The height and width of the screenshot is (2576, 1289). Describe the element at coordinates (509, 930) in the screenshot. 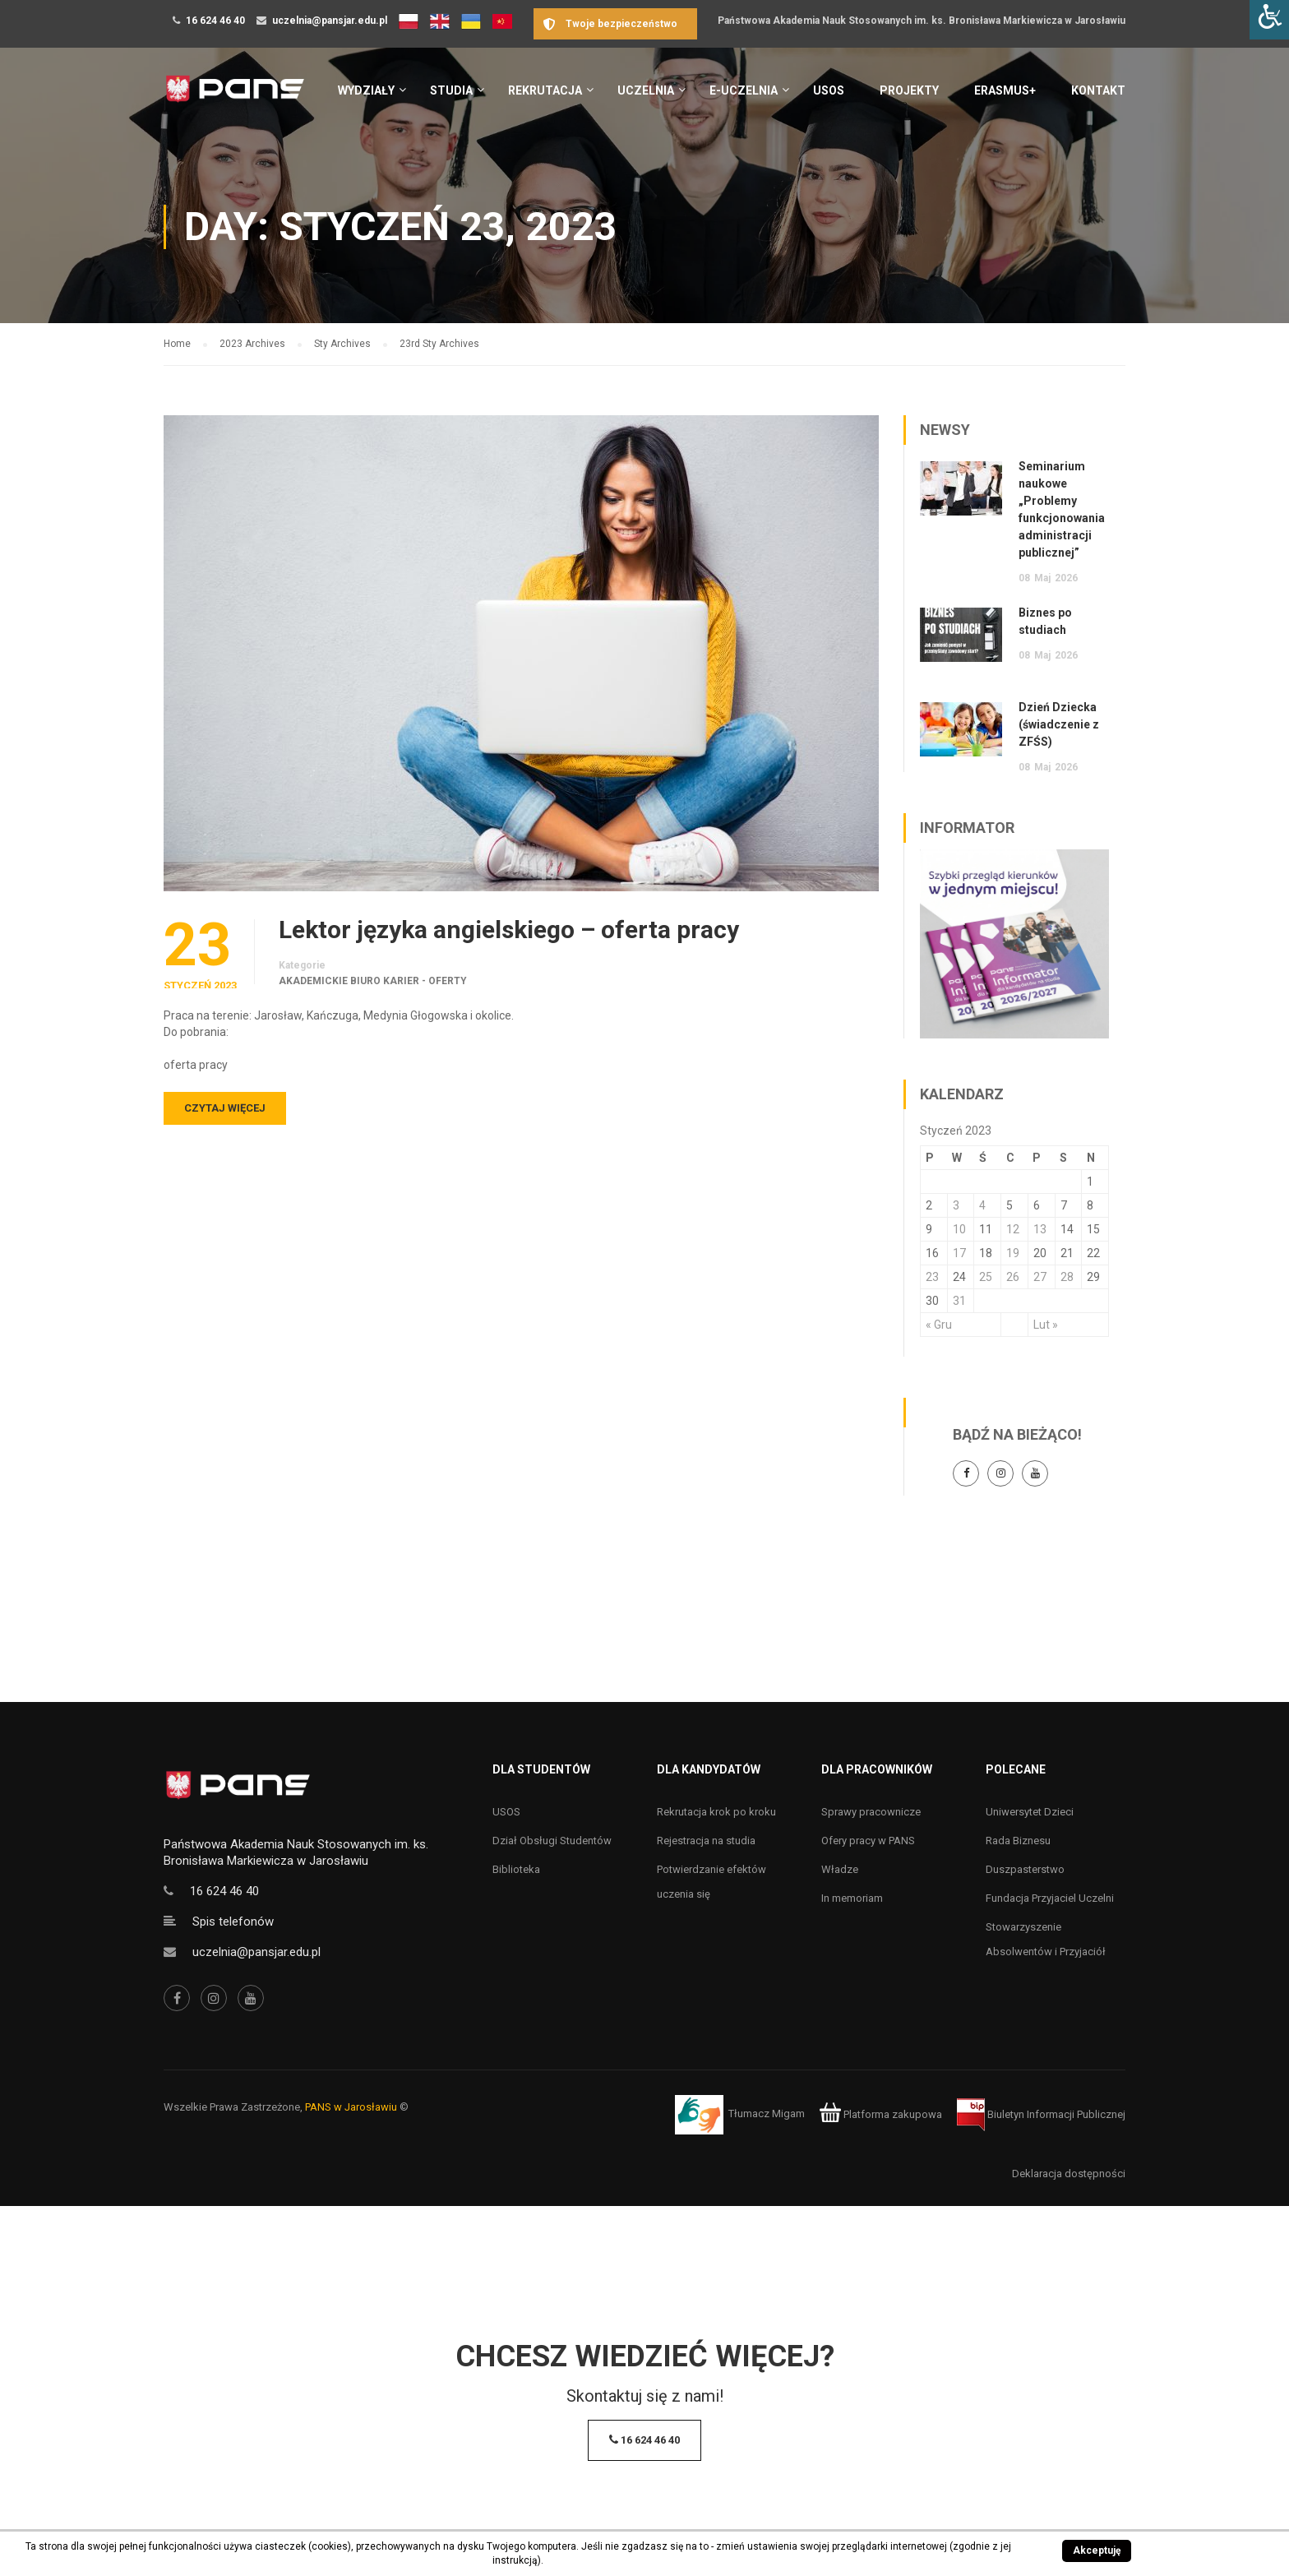

I see `Lektor języka angielskiego – oferta pracy` at that location.